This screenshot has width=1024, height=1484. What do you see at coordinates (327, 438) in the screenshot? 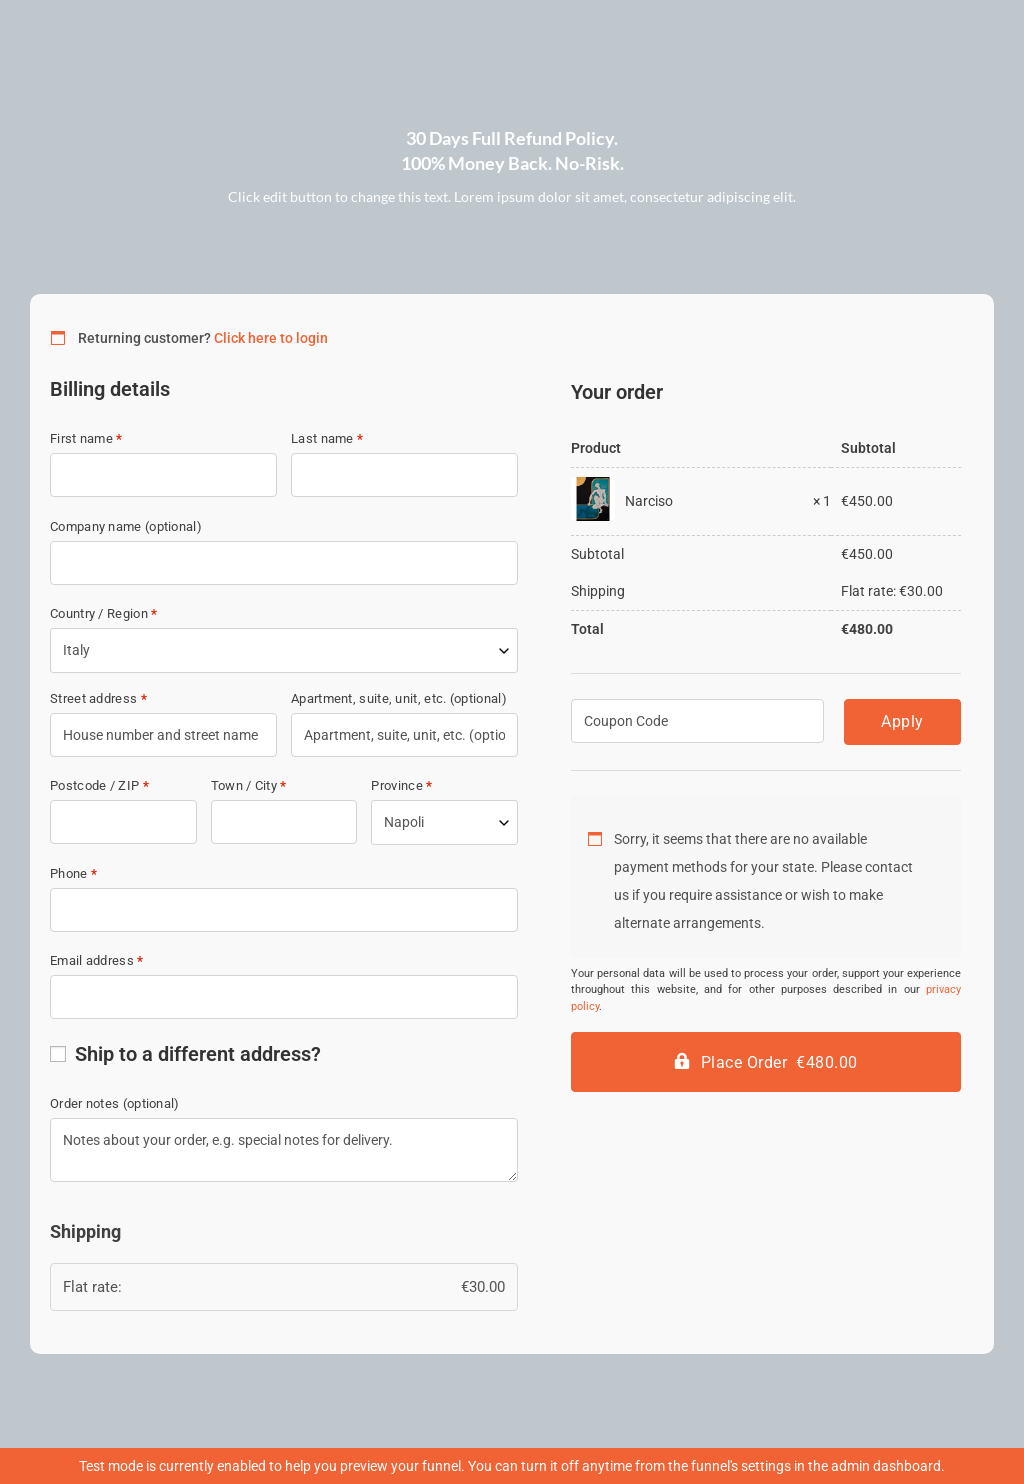
I see `Last name` at bounding box center [327, 438].